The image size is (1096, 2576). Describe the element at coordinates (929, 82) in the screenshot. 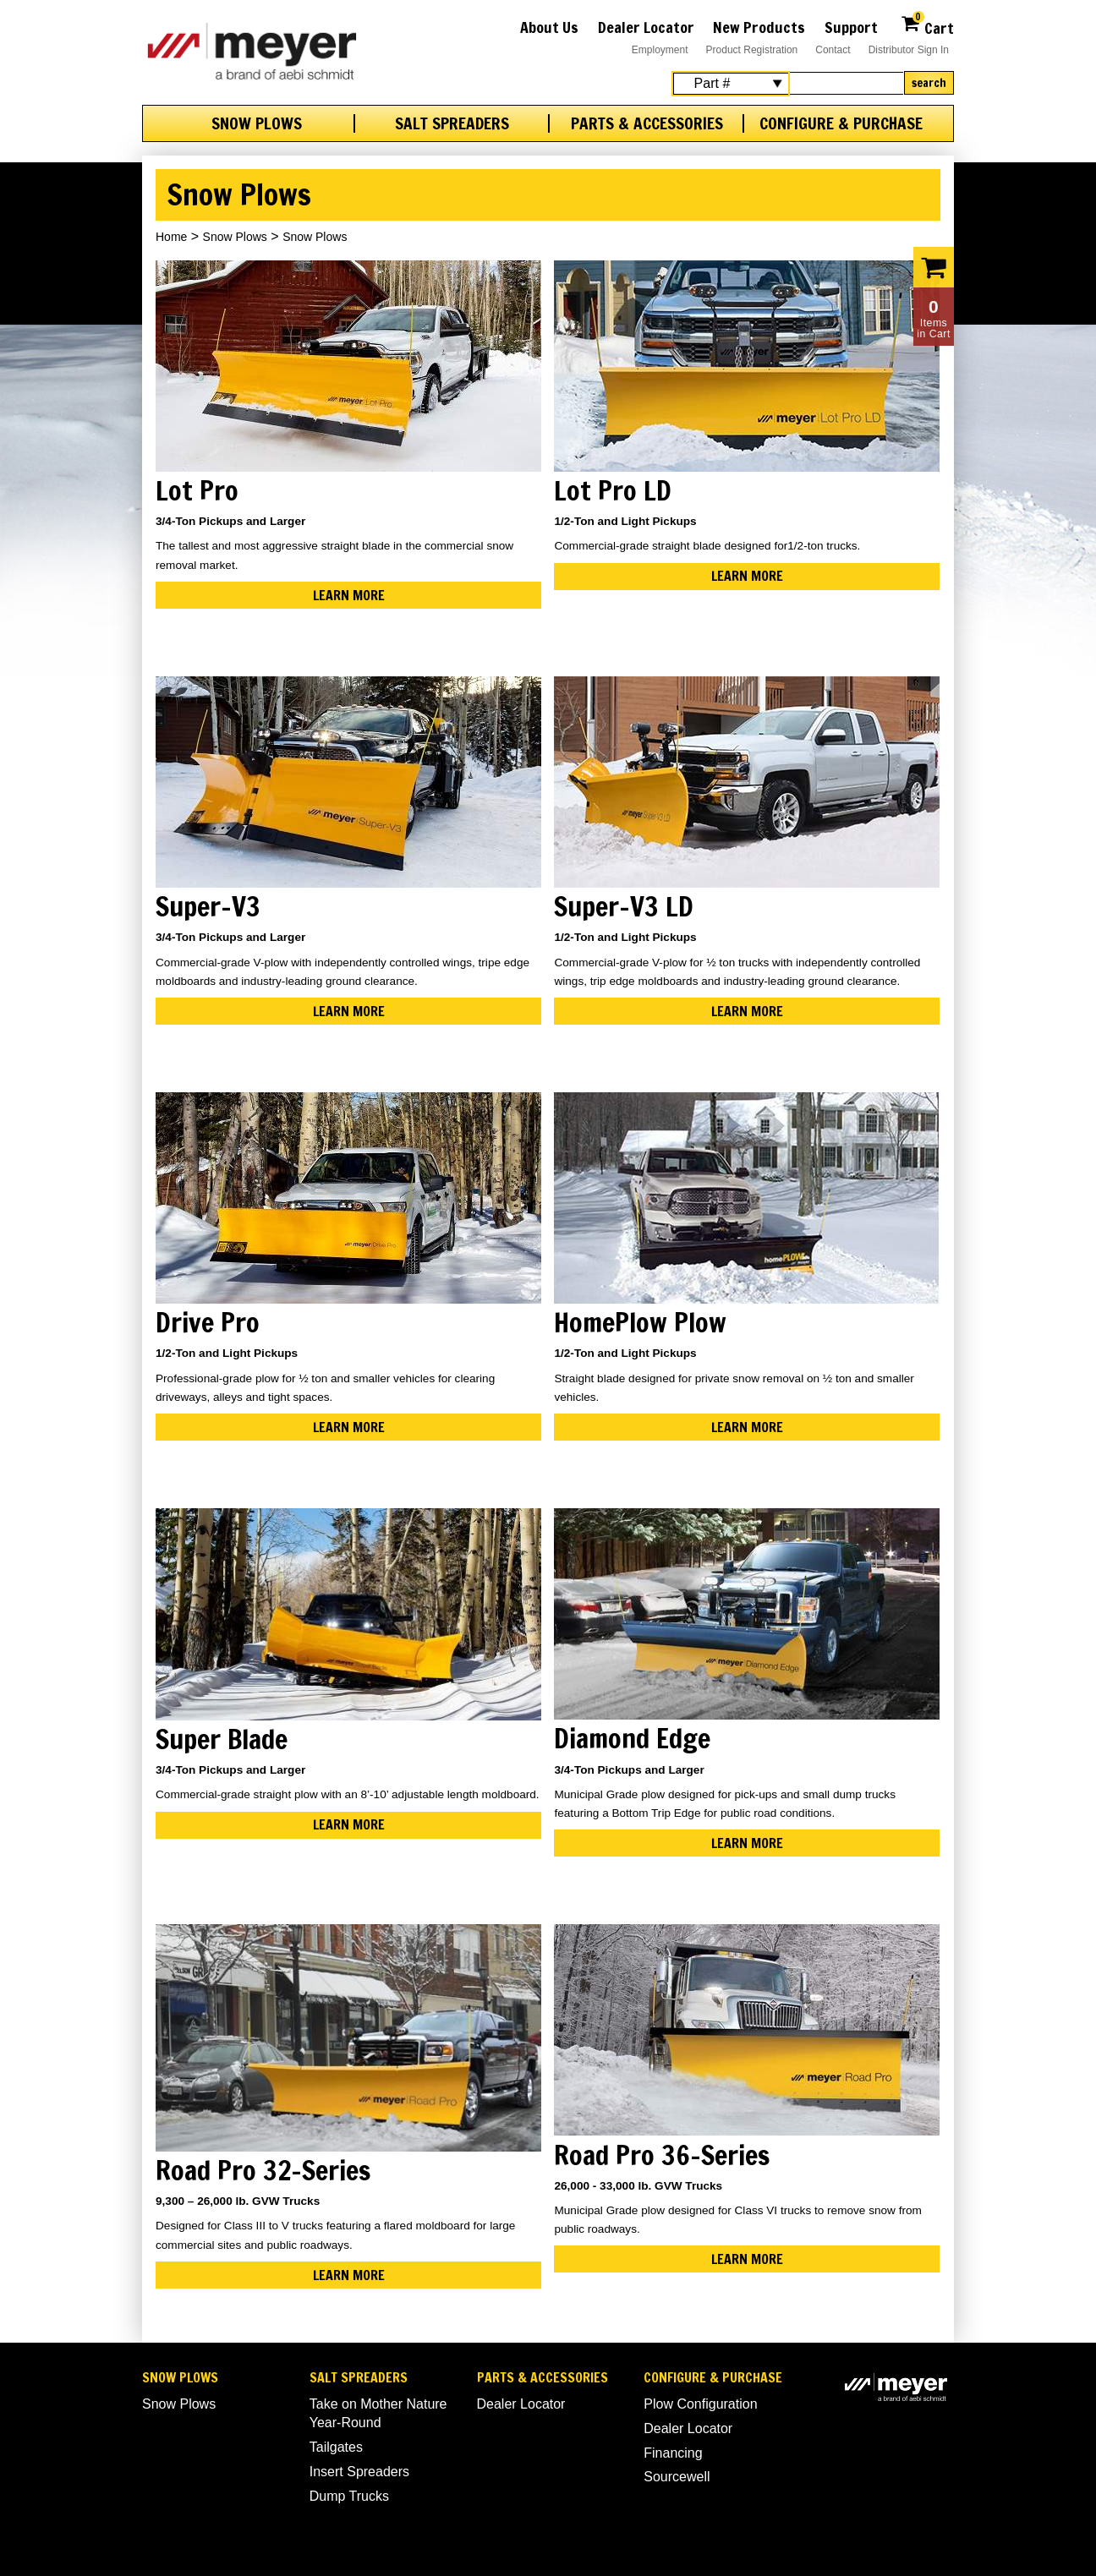

I see `Search` at that location.